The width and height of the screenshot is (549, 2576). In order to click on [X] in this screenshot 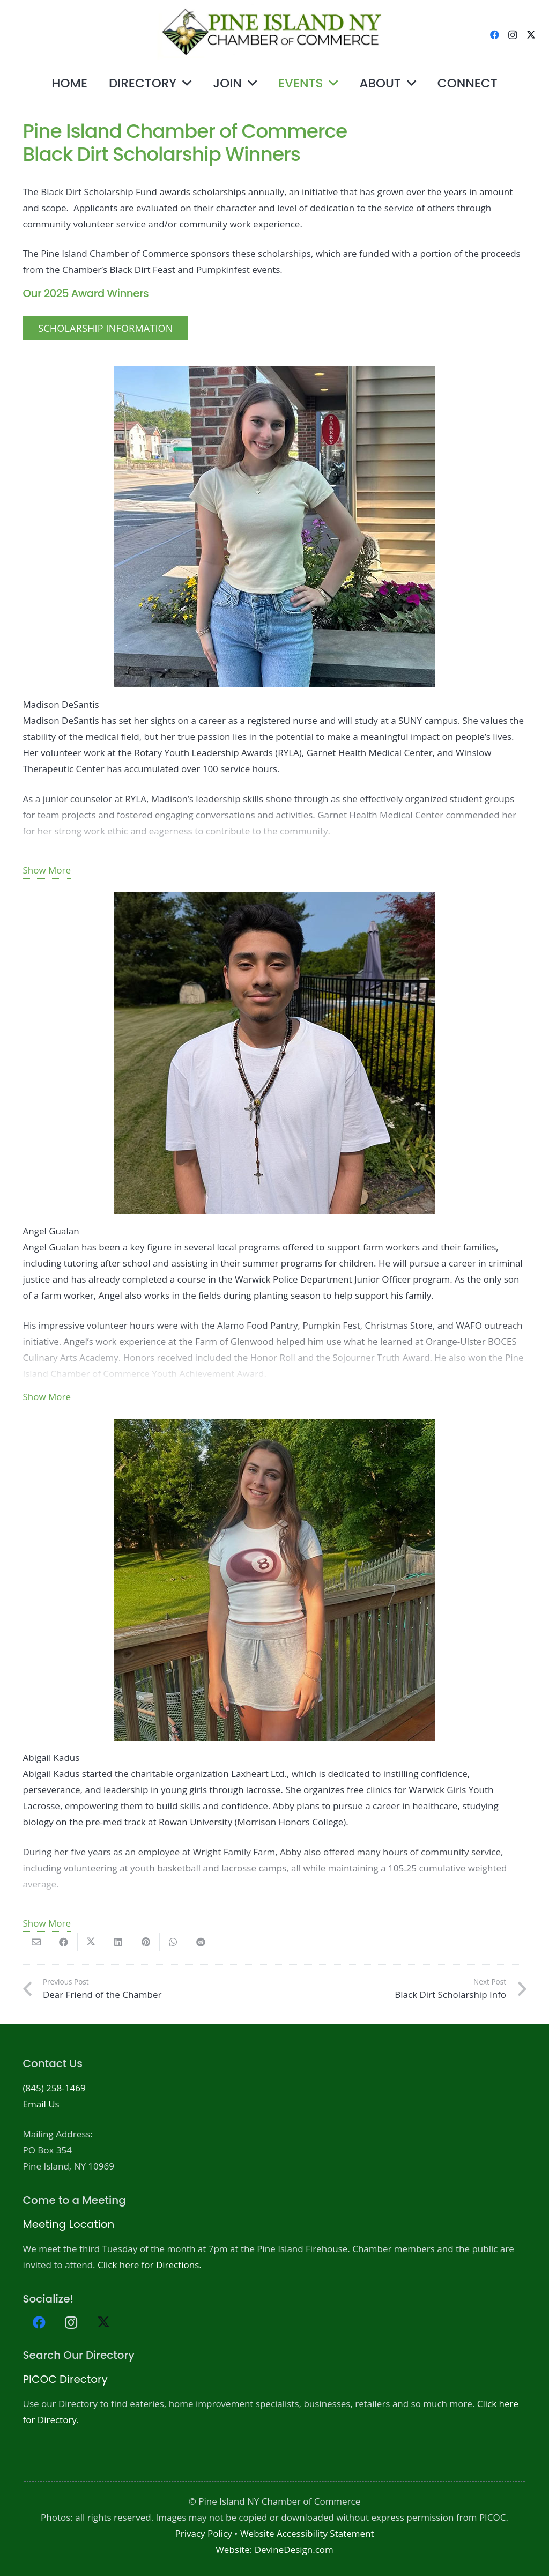, I will do `click(531, 35)`.